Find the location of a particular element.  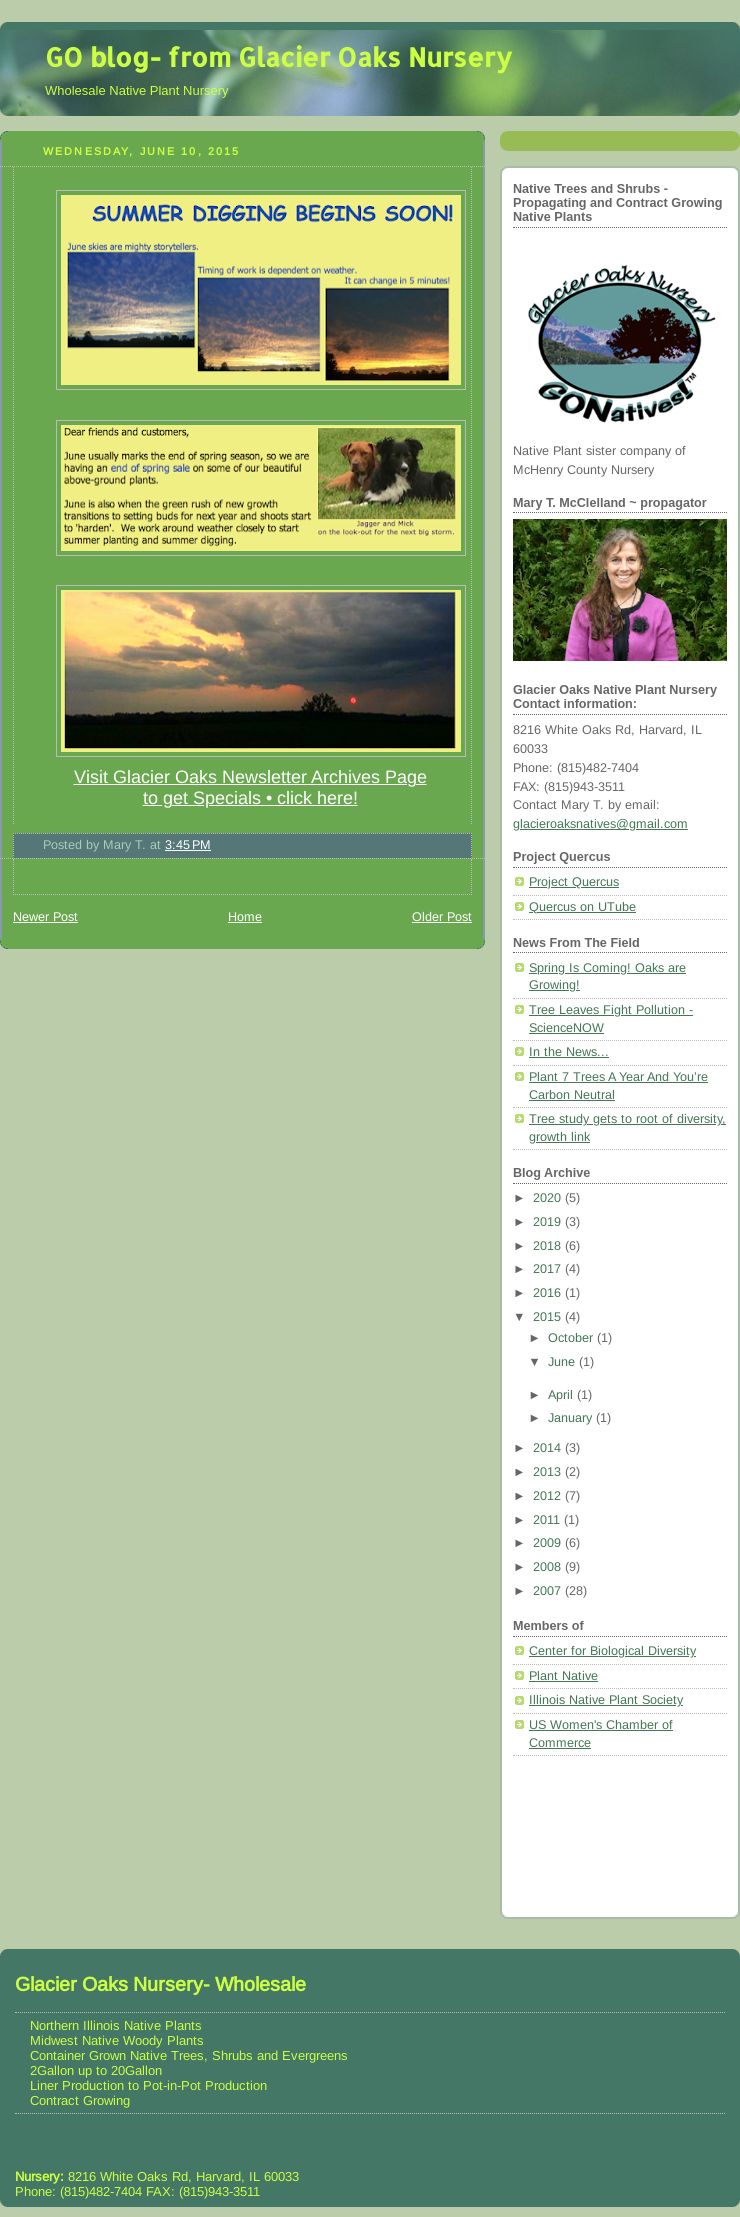

Newer Post is located at coordinates (45, 917).